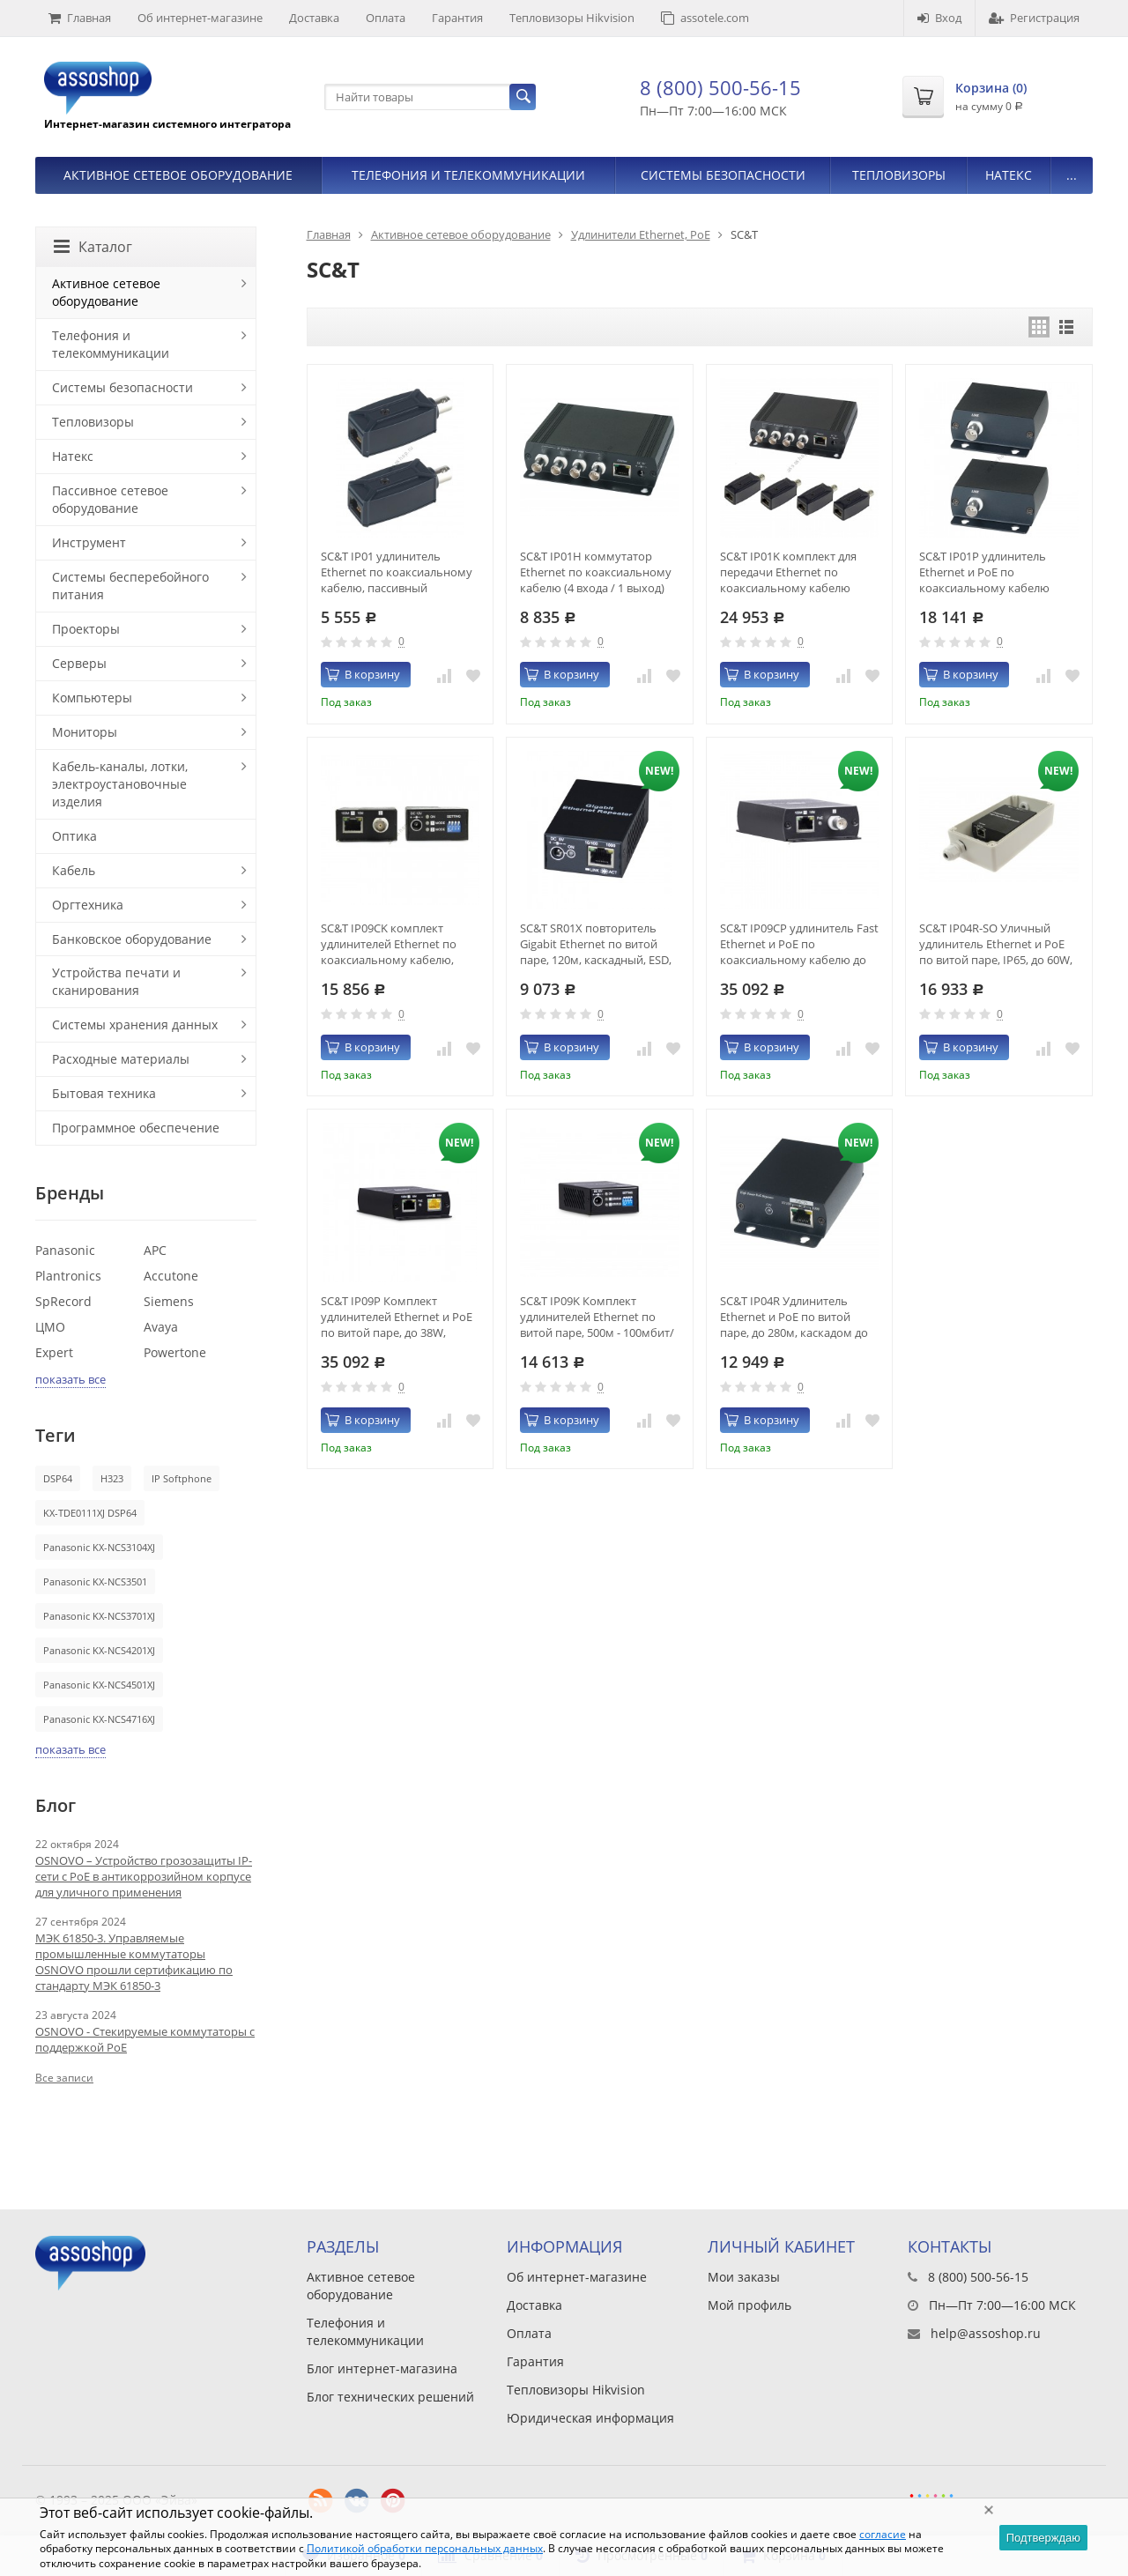 The height and width of the screenshot is (2576, 1128). What do you see at coordinates (899, 175) in the screenshot?
I see `Тепловизоры` at bounding box center [899, 175].